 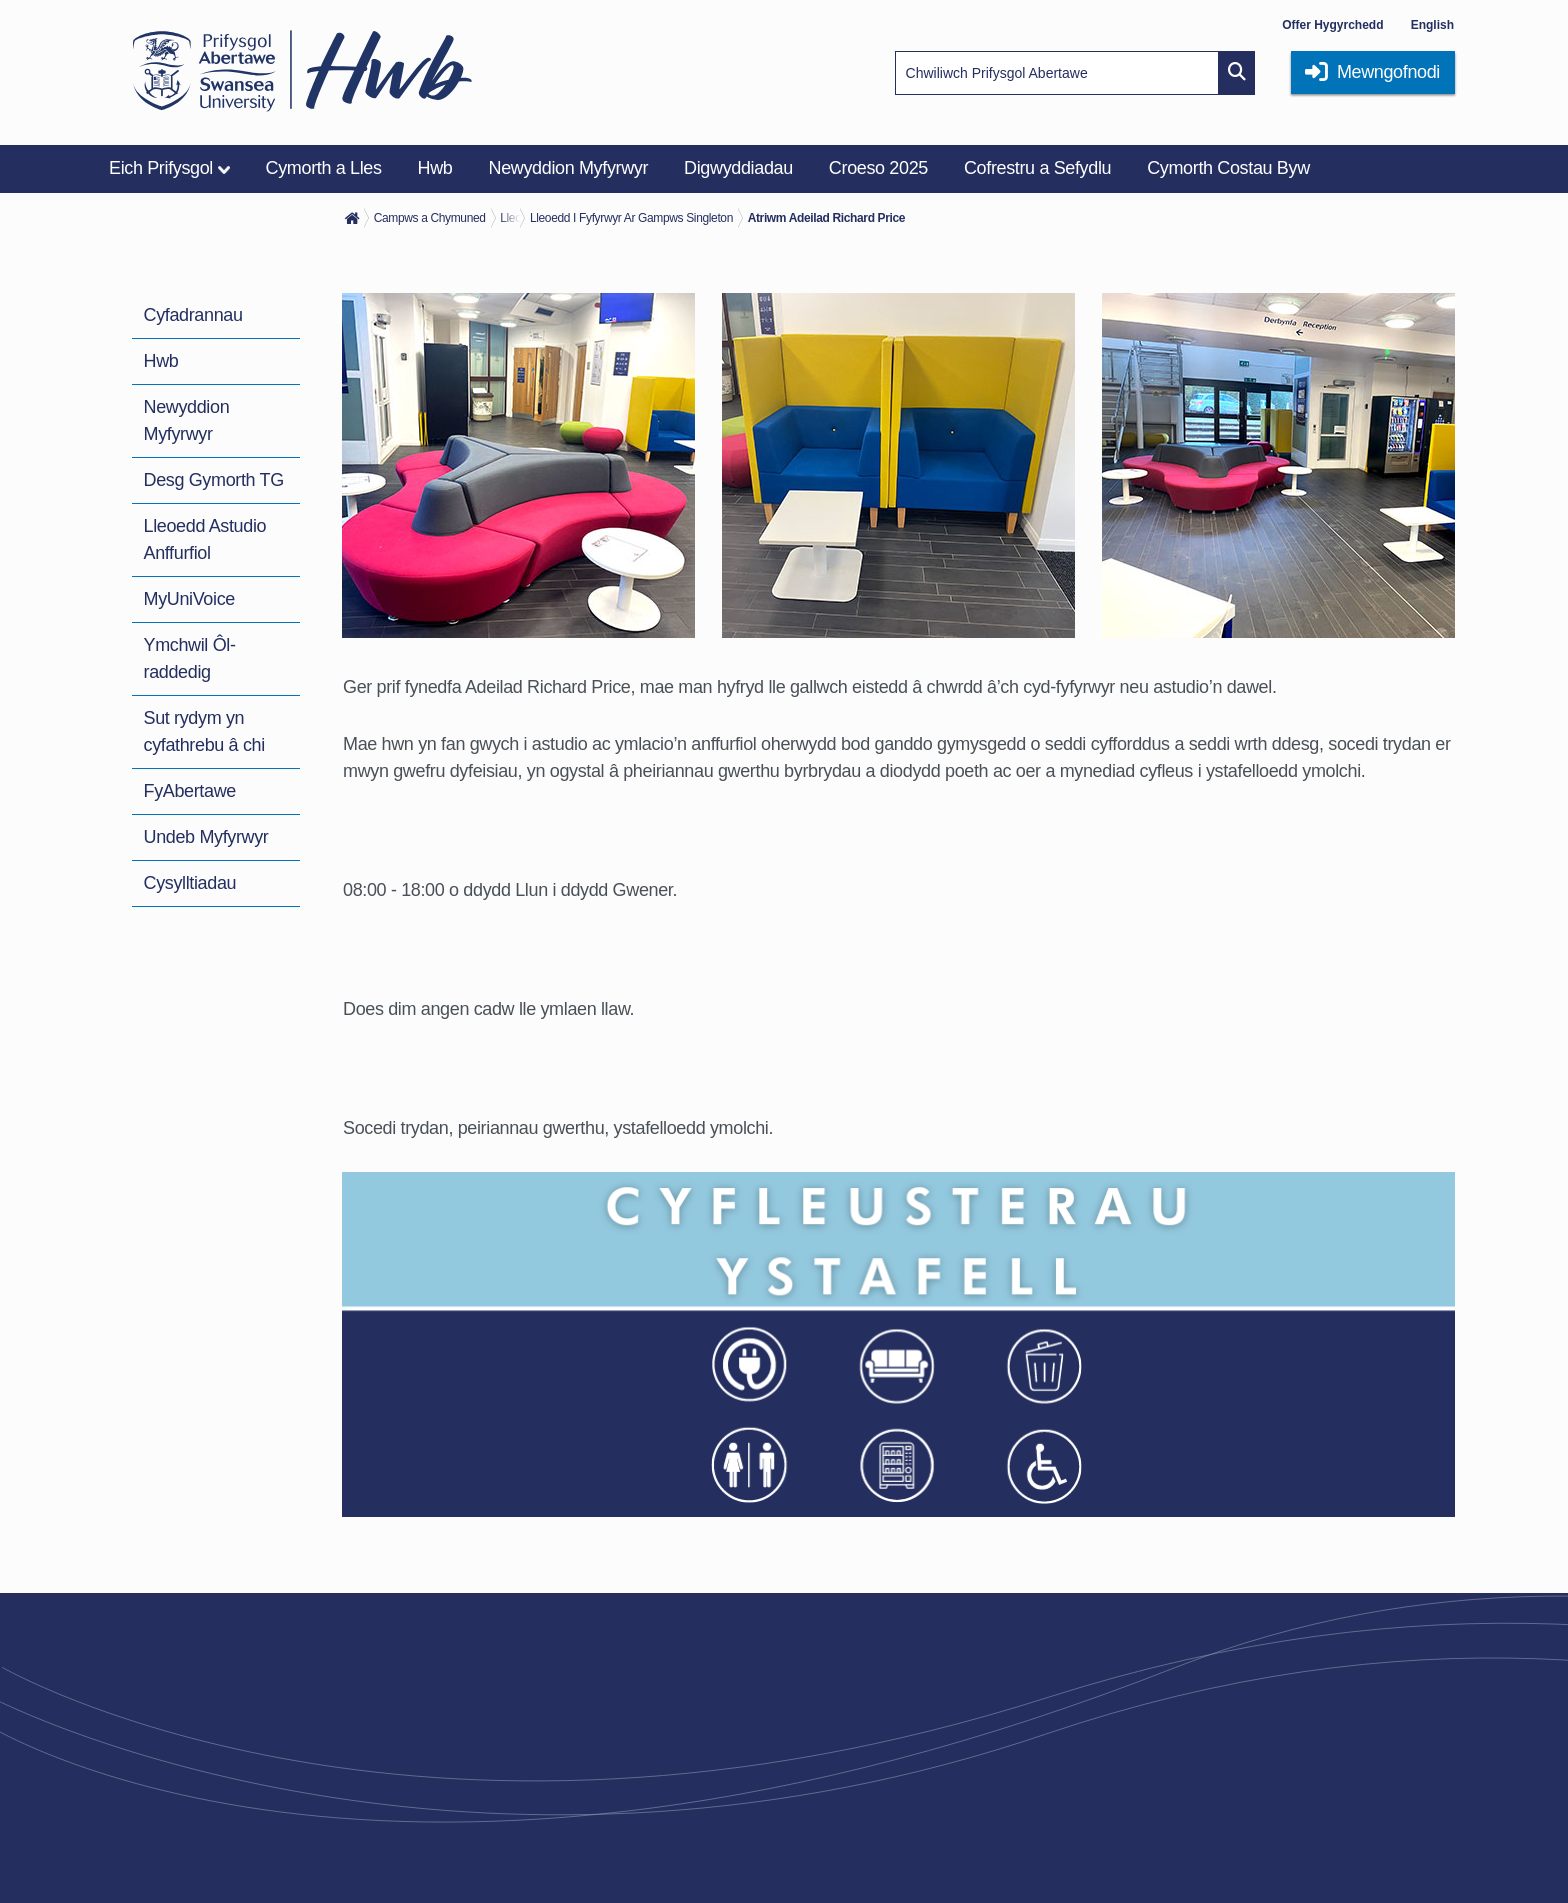 What do you see at coordinates (193, 315) in the screenshot?
I see `Cyfadrannau` at bounding box center [193, 315].